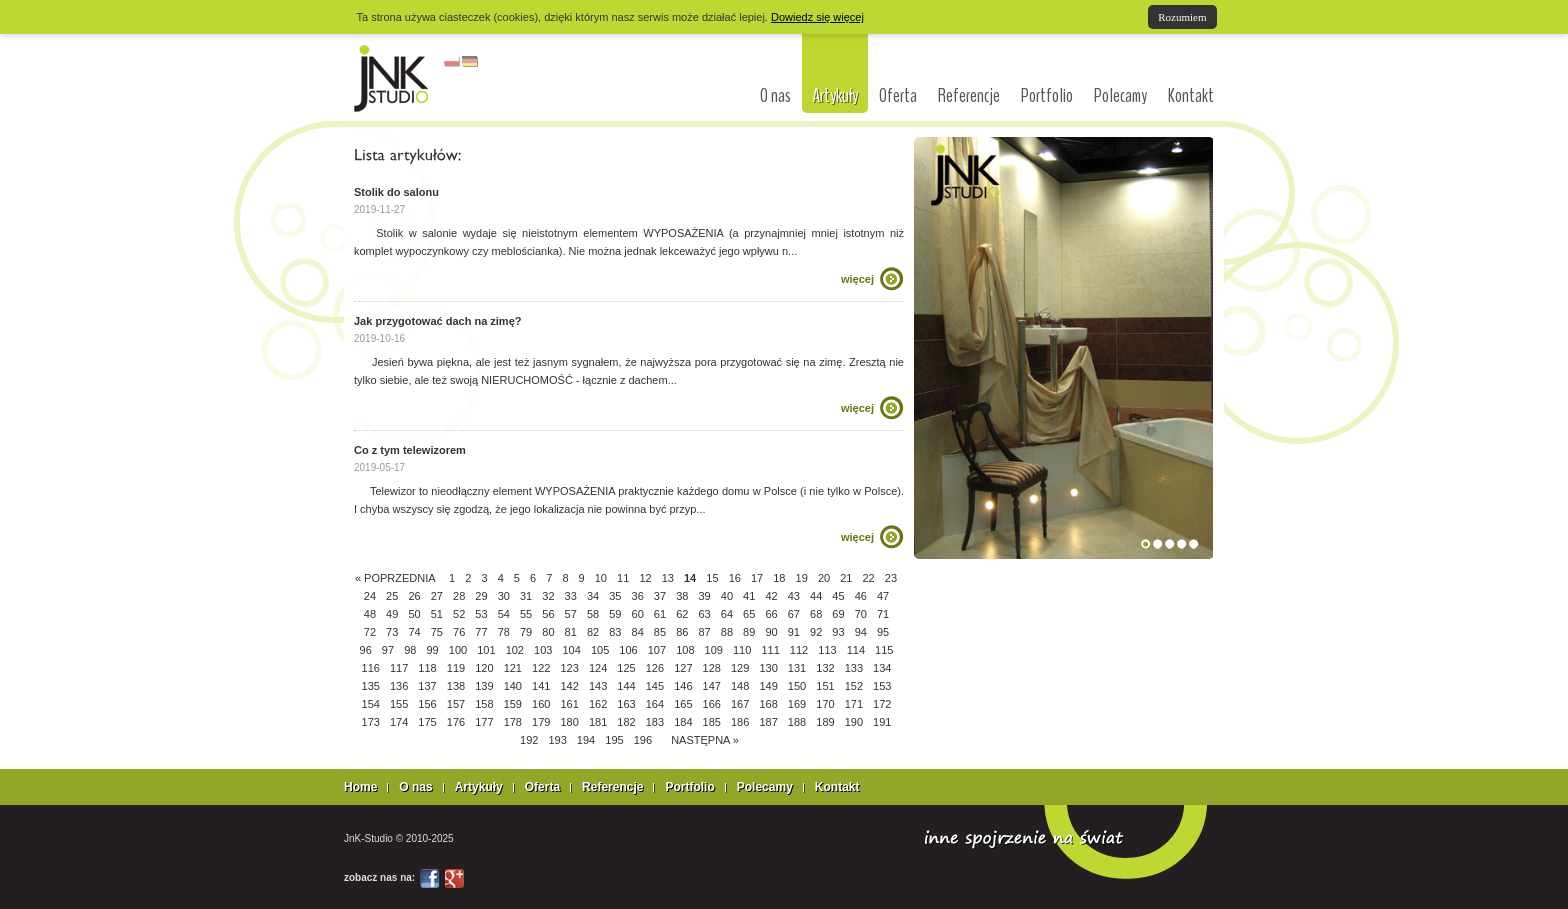 The height and width of the screenshot is (909, 1568). Describe the element at coordinates (727, 596) in the screenshot. I see `40` at that location.